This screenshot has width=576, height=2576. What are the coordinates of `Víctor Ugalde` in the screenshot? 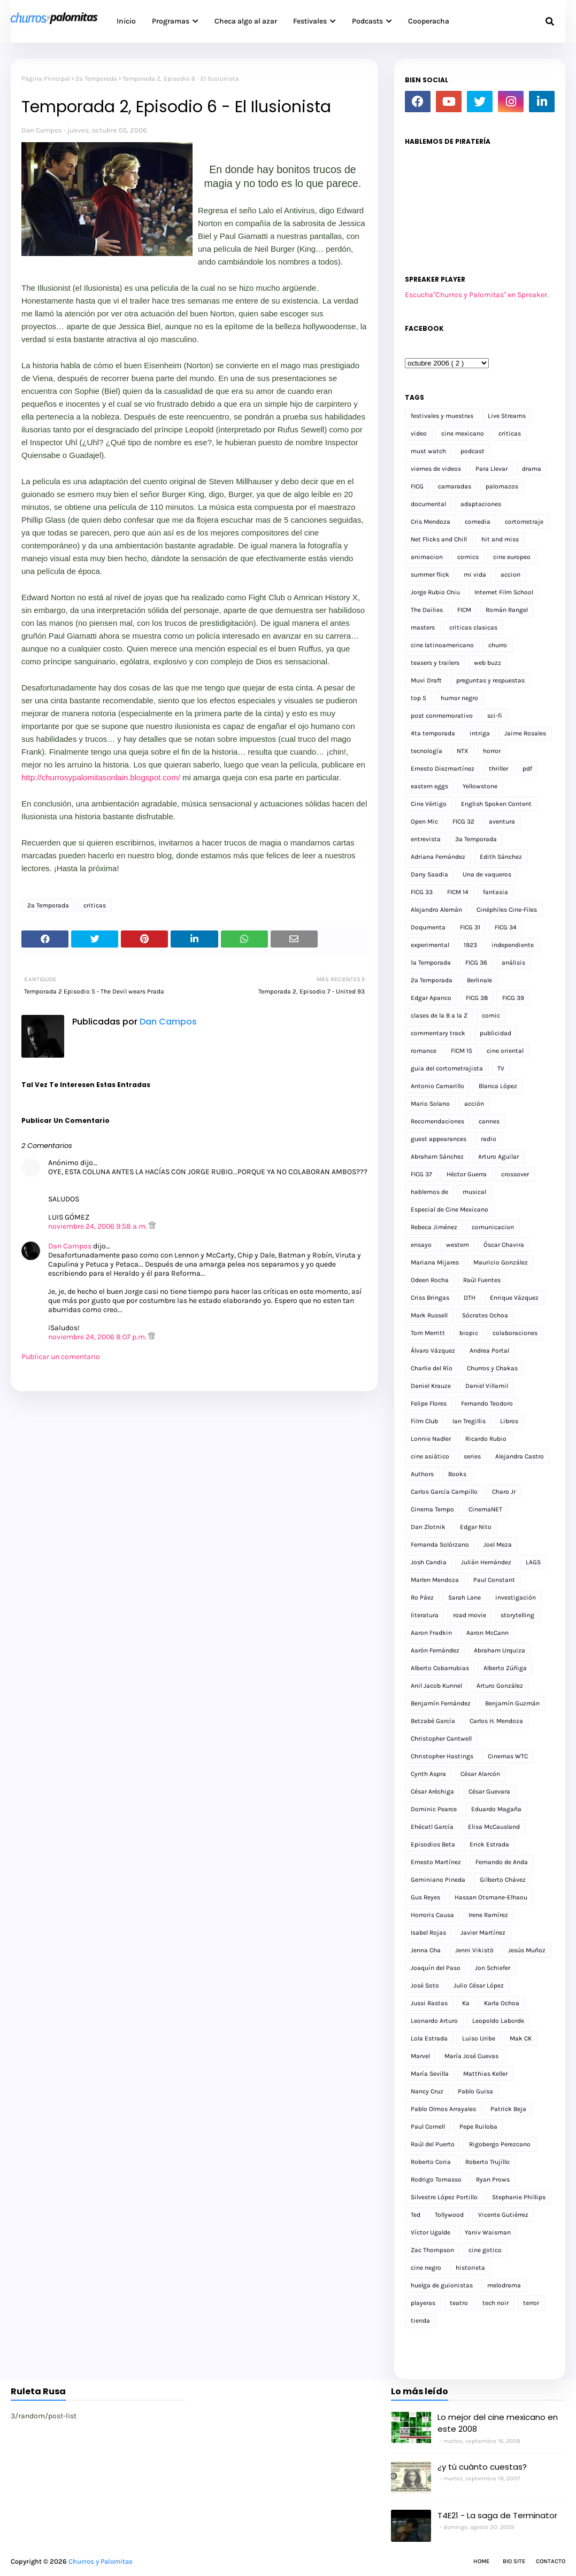 It's located at (430, 2232).